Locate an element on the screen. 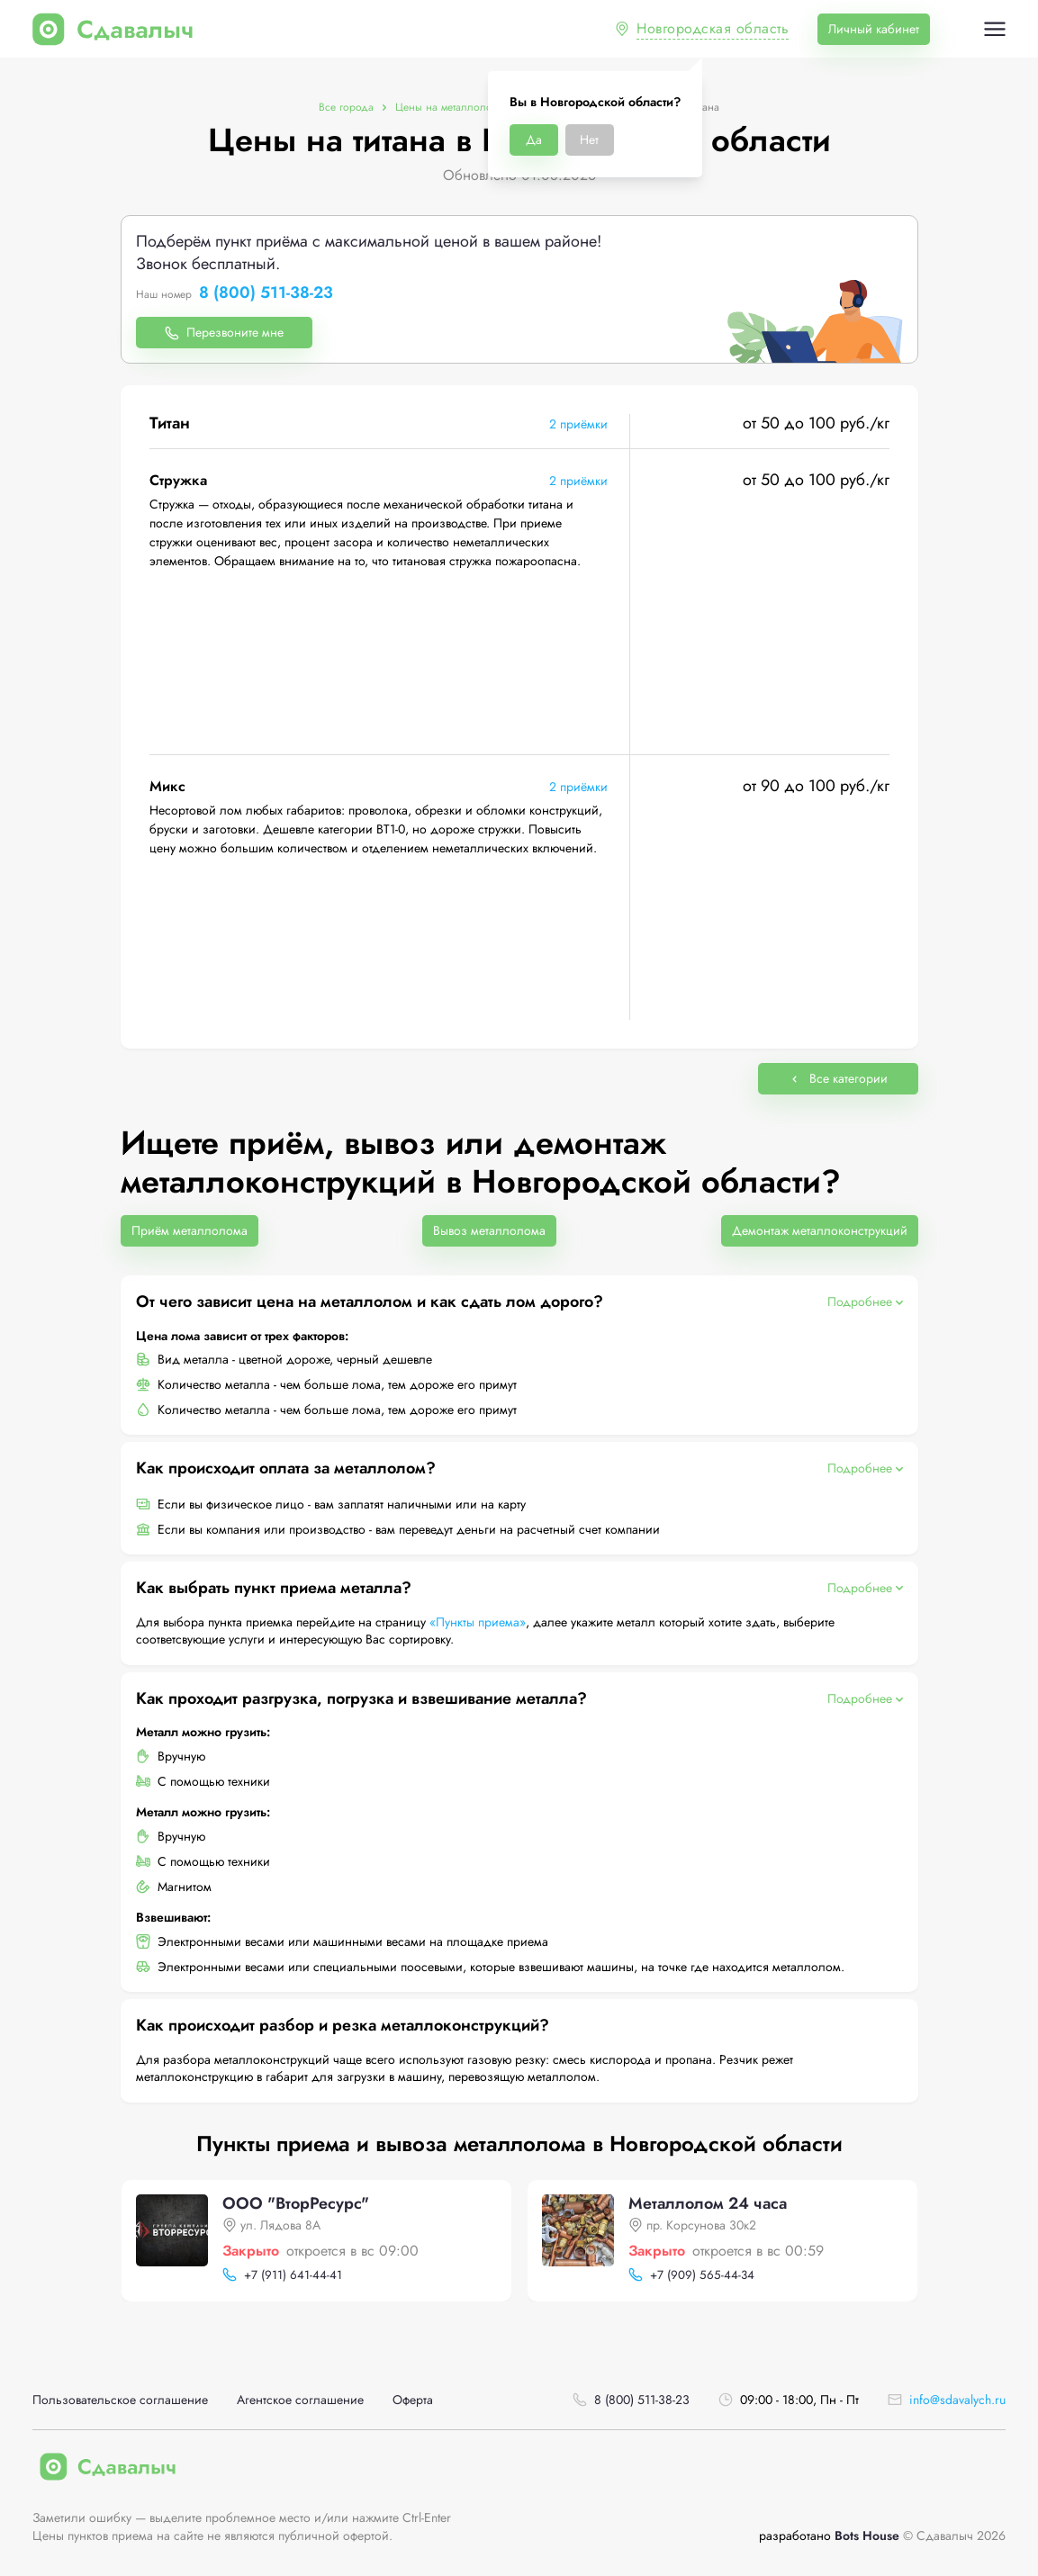  8 (800) 511-38-23 is located at coordinates (266, 293).